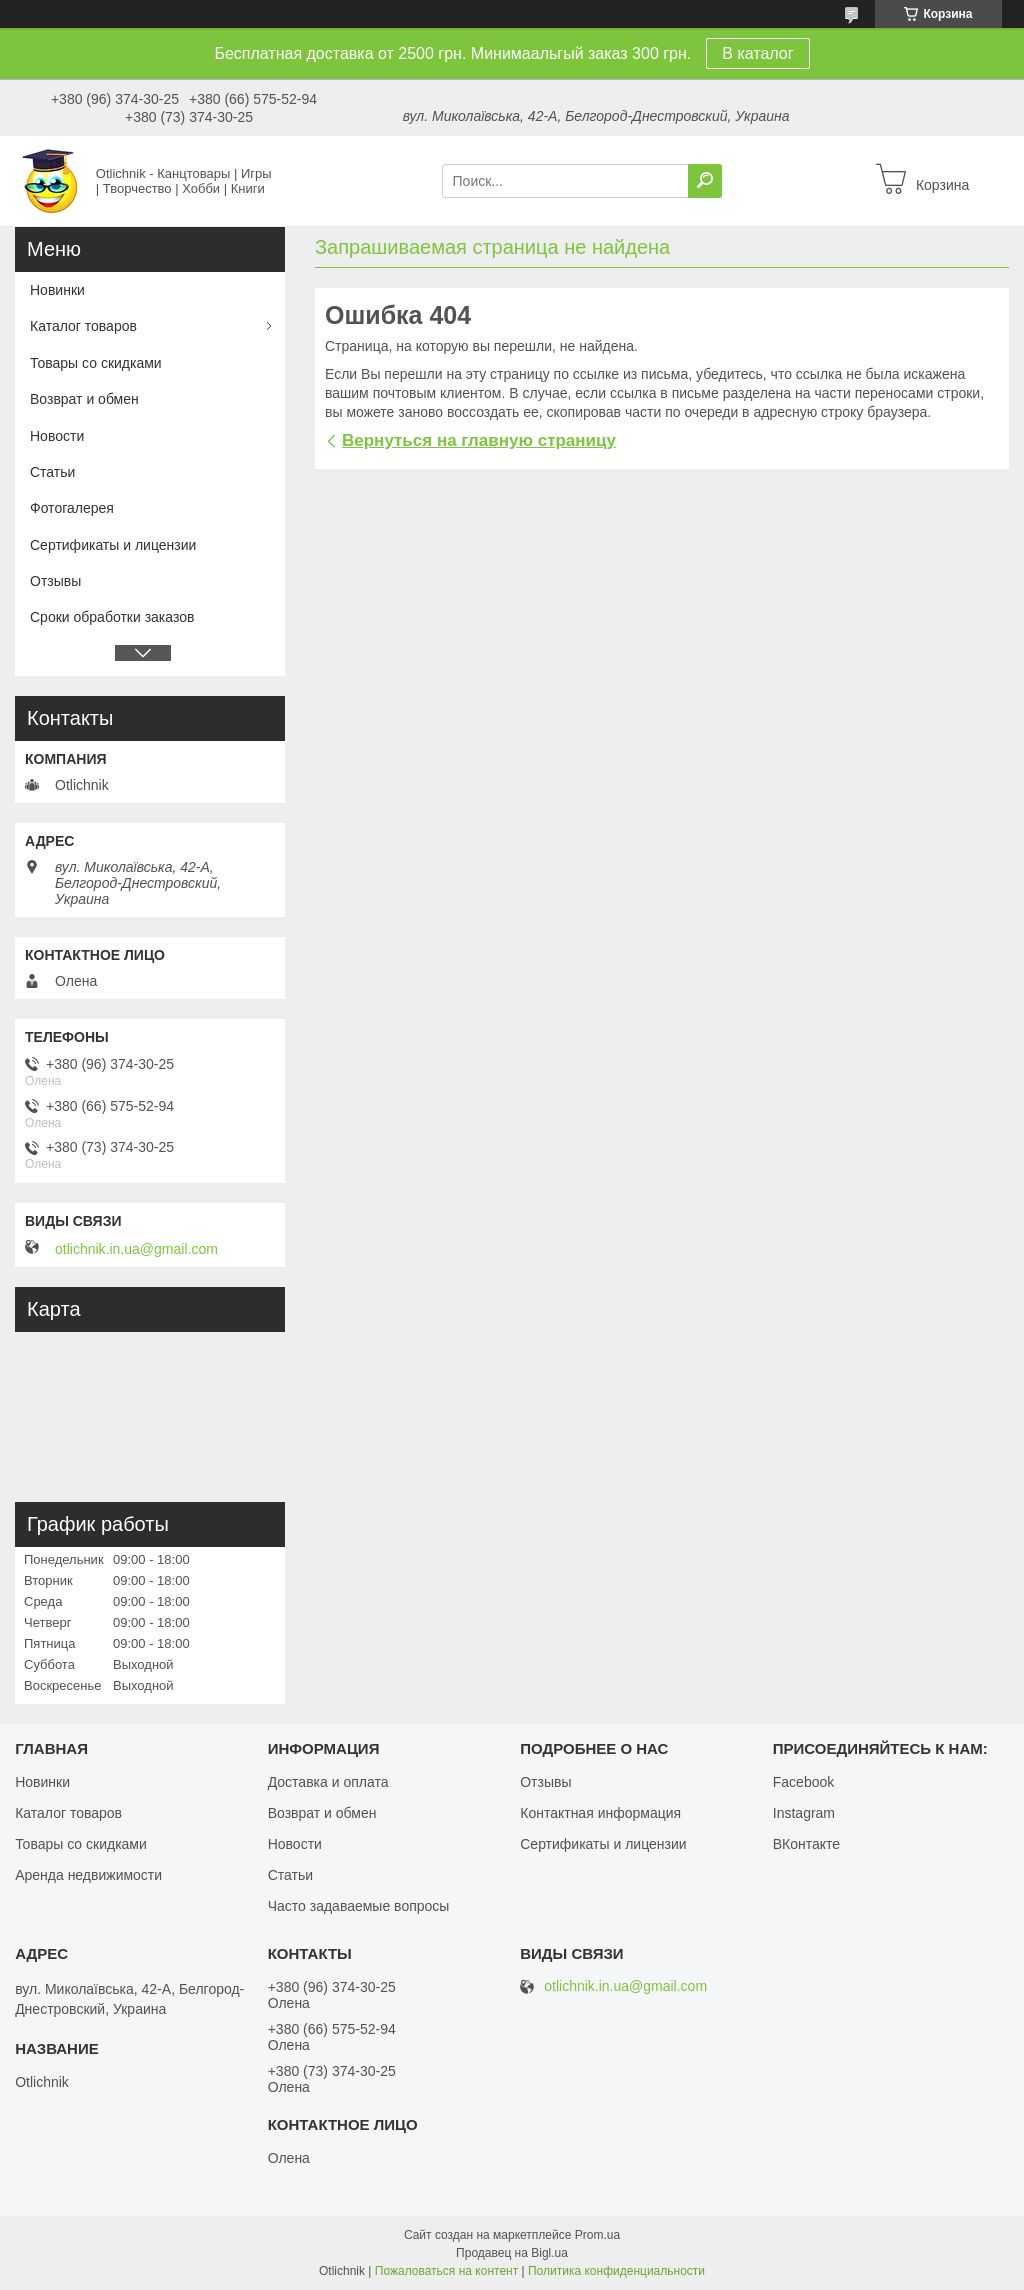  What do you see at coordinates (83, 326) in the screenshot?
I see `Каталог товаров` at bounding box center [83, 326].